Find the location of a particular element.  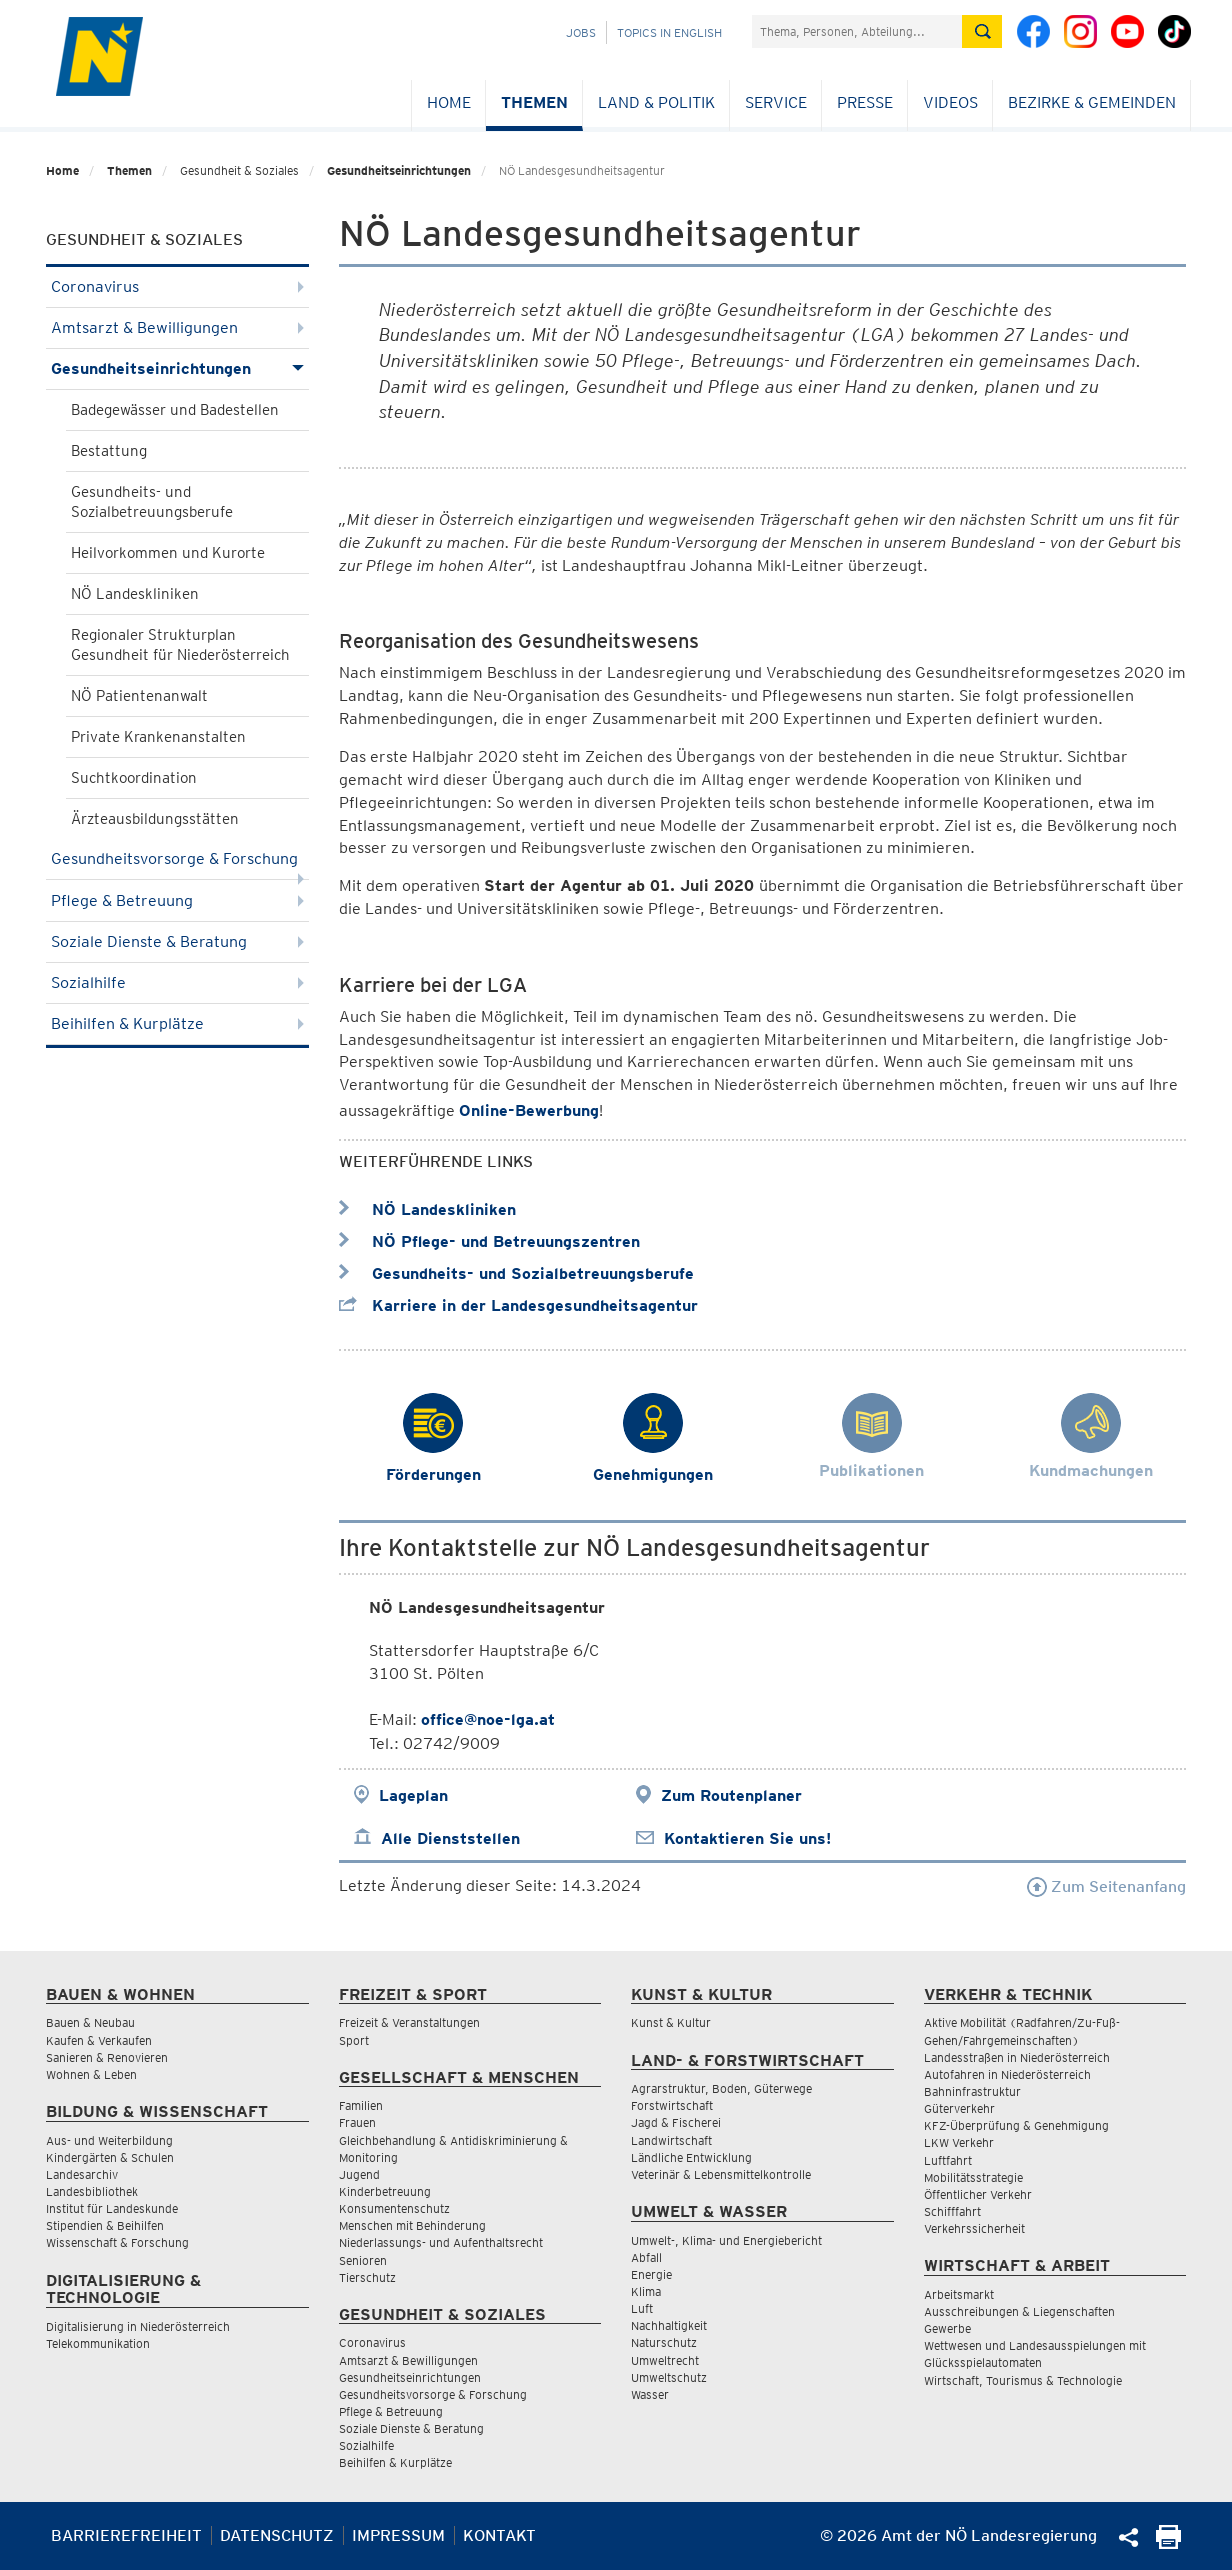

Nachhaltigkeit is located at coordinates (669, 2325).